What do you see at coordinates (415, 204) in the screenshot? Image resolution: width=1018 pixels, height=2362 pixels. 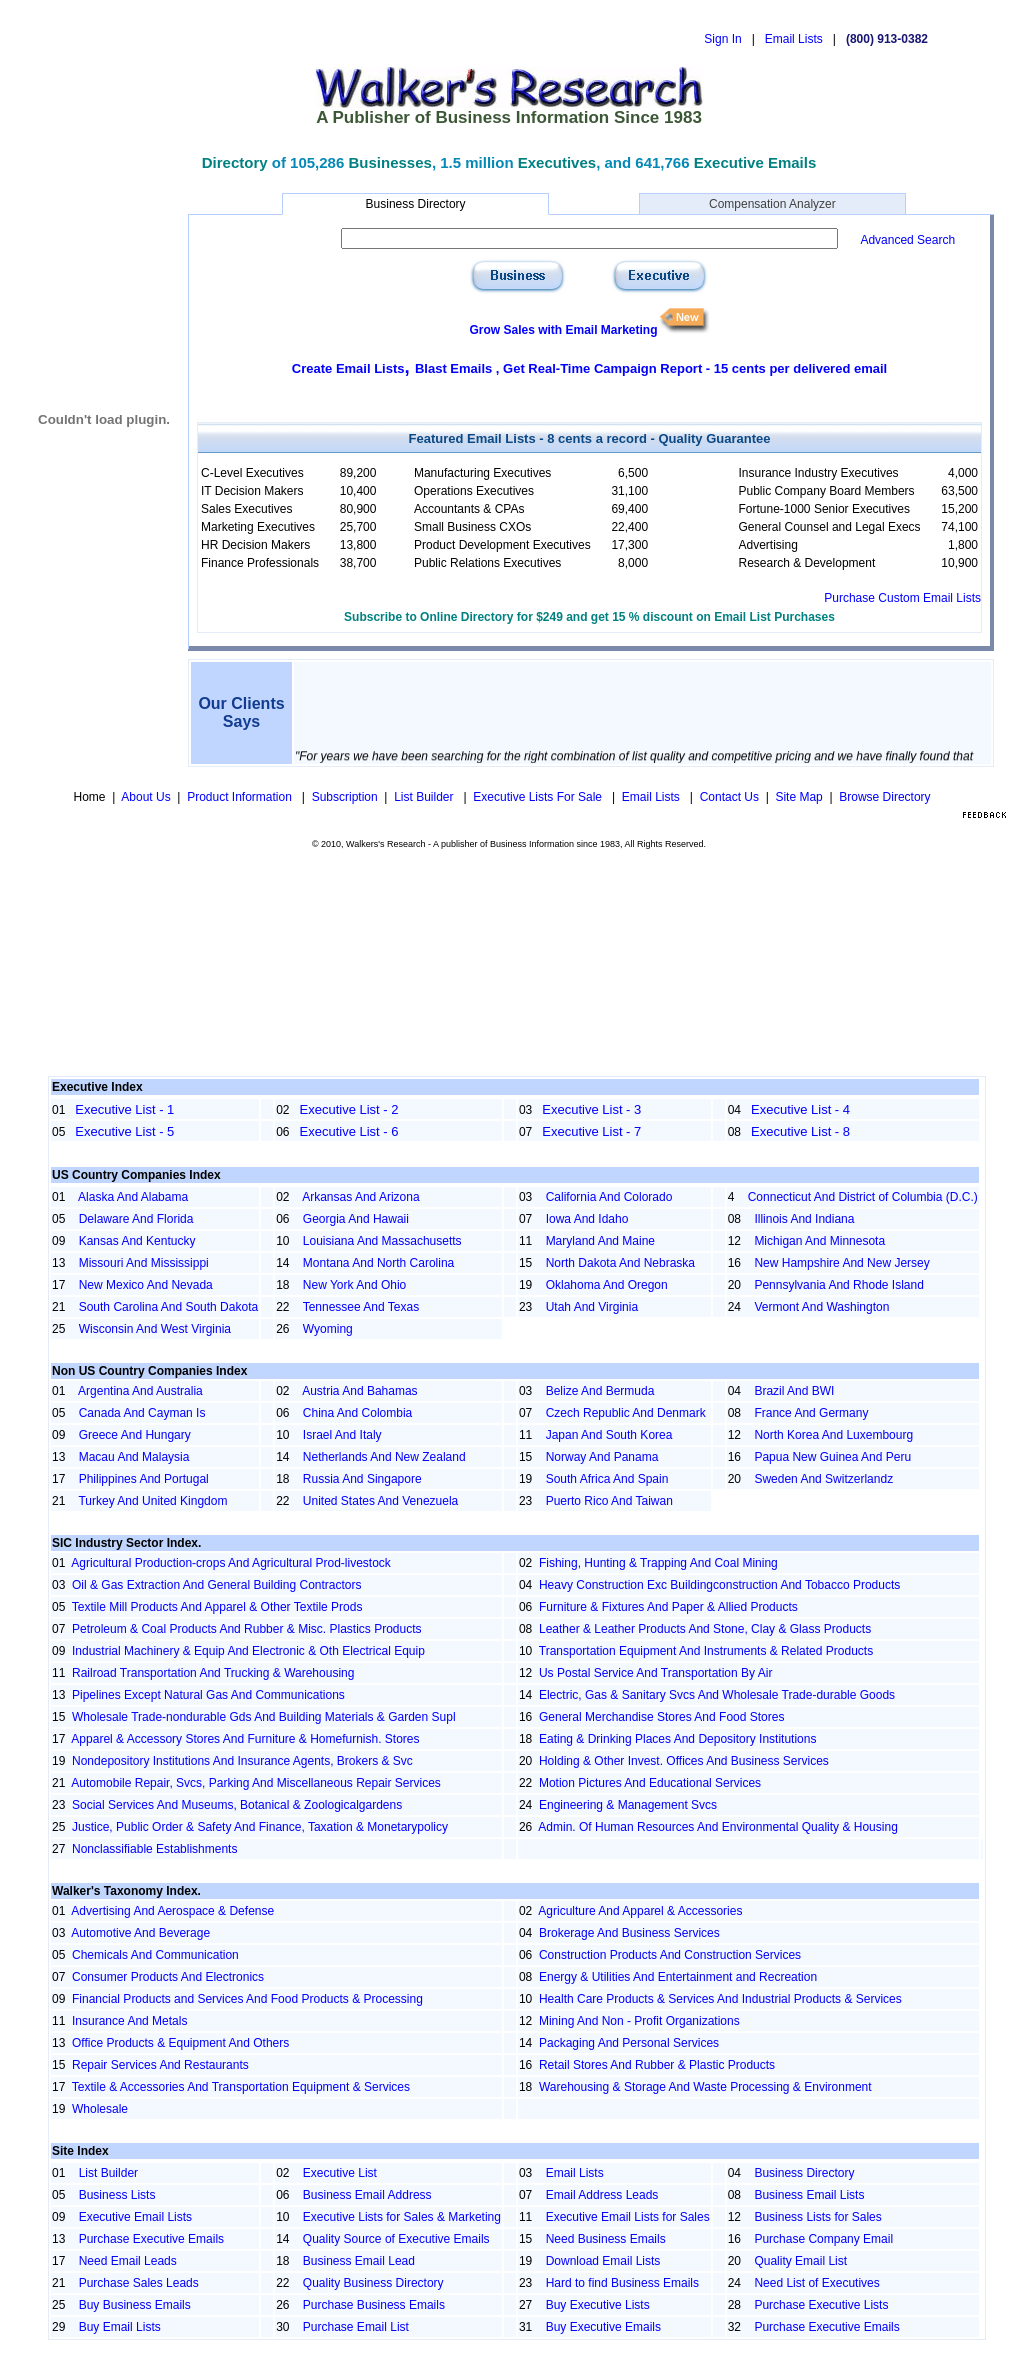 I see `Business Directory` at bounding box center [415, 204].